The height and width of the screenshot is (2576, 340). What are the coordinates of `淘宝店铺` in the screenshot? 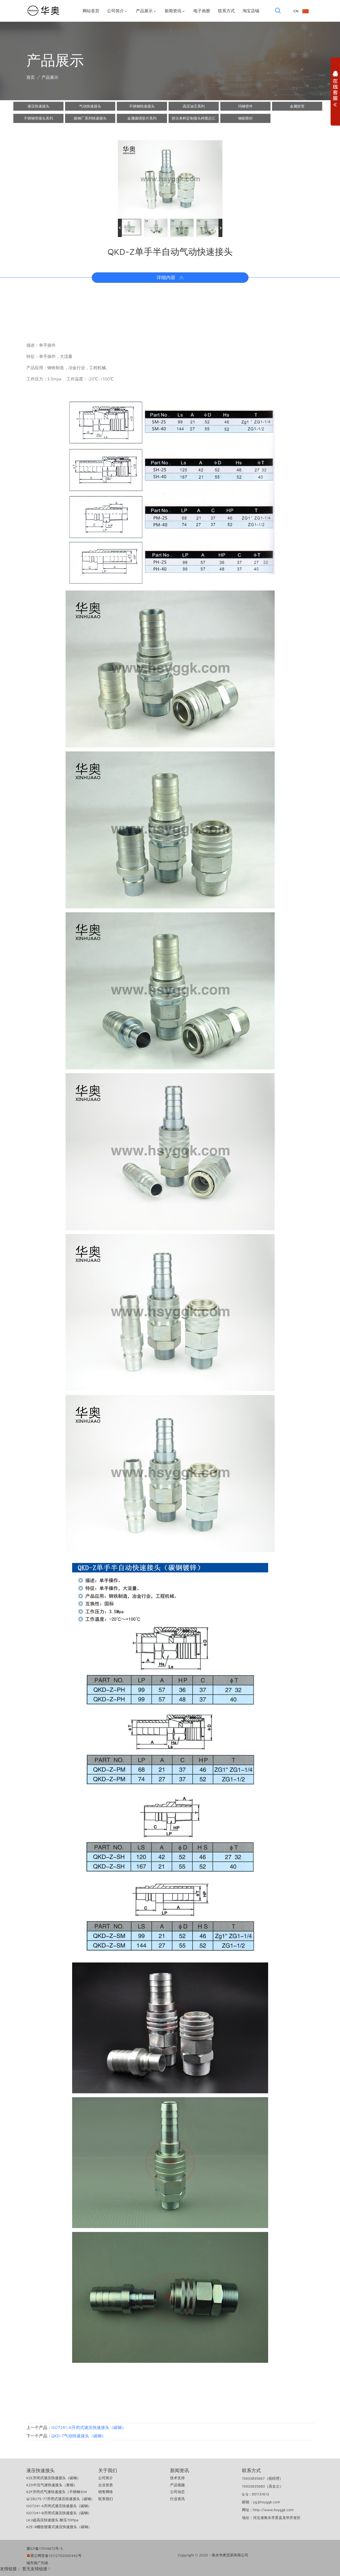 It's located at (251, 10).